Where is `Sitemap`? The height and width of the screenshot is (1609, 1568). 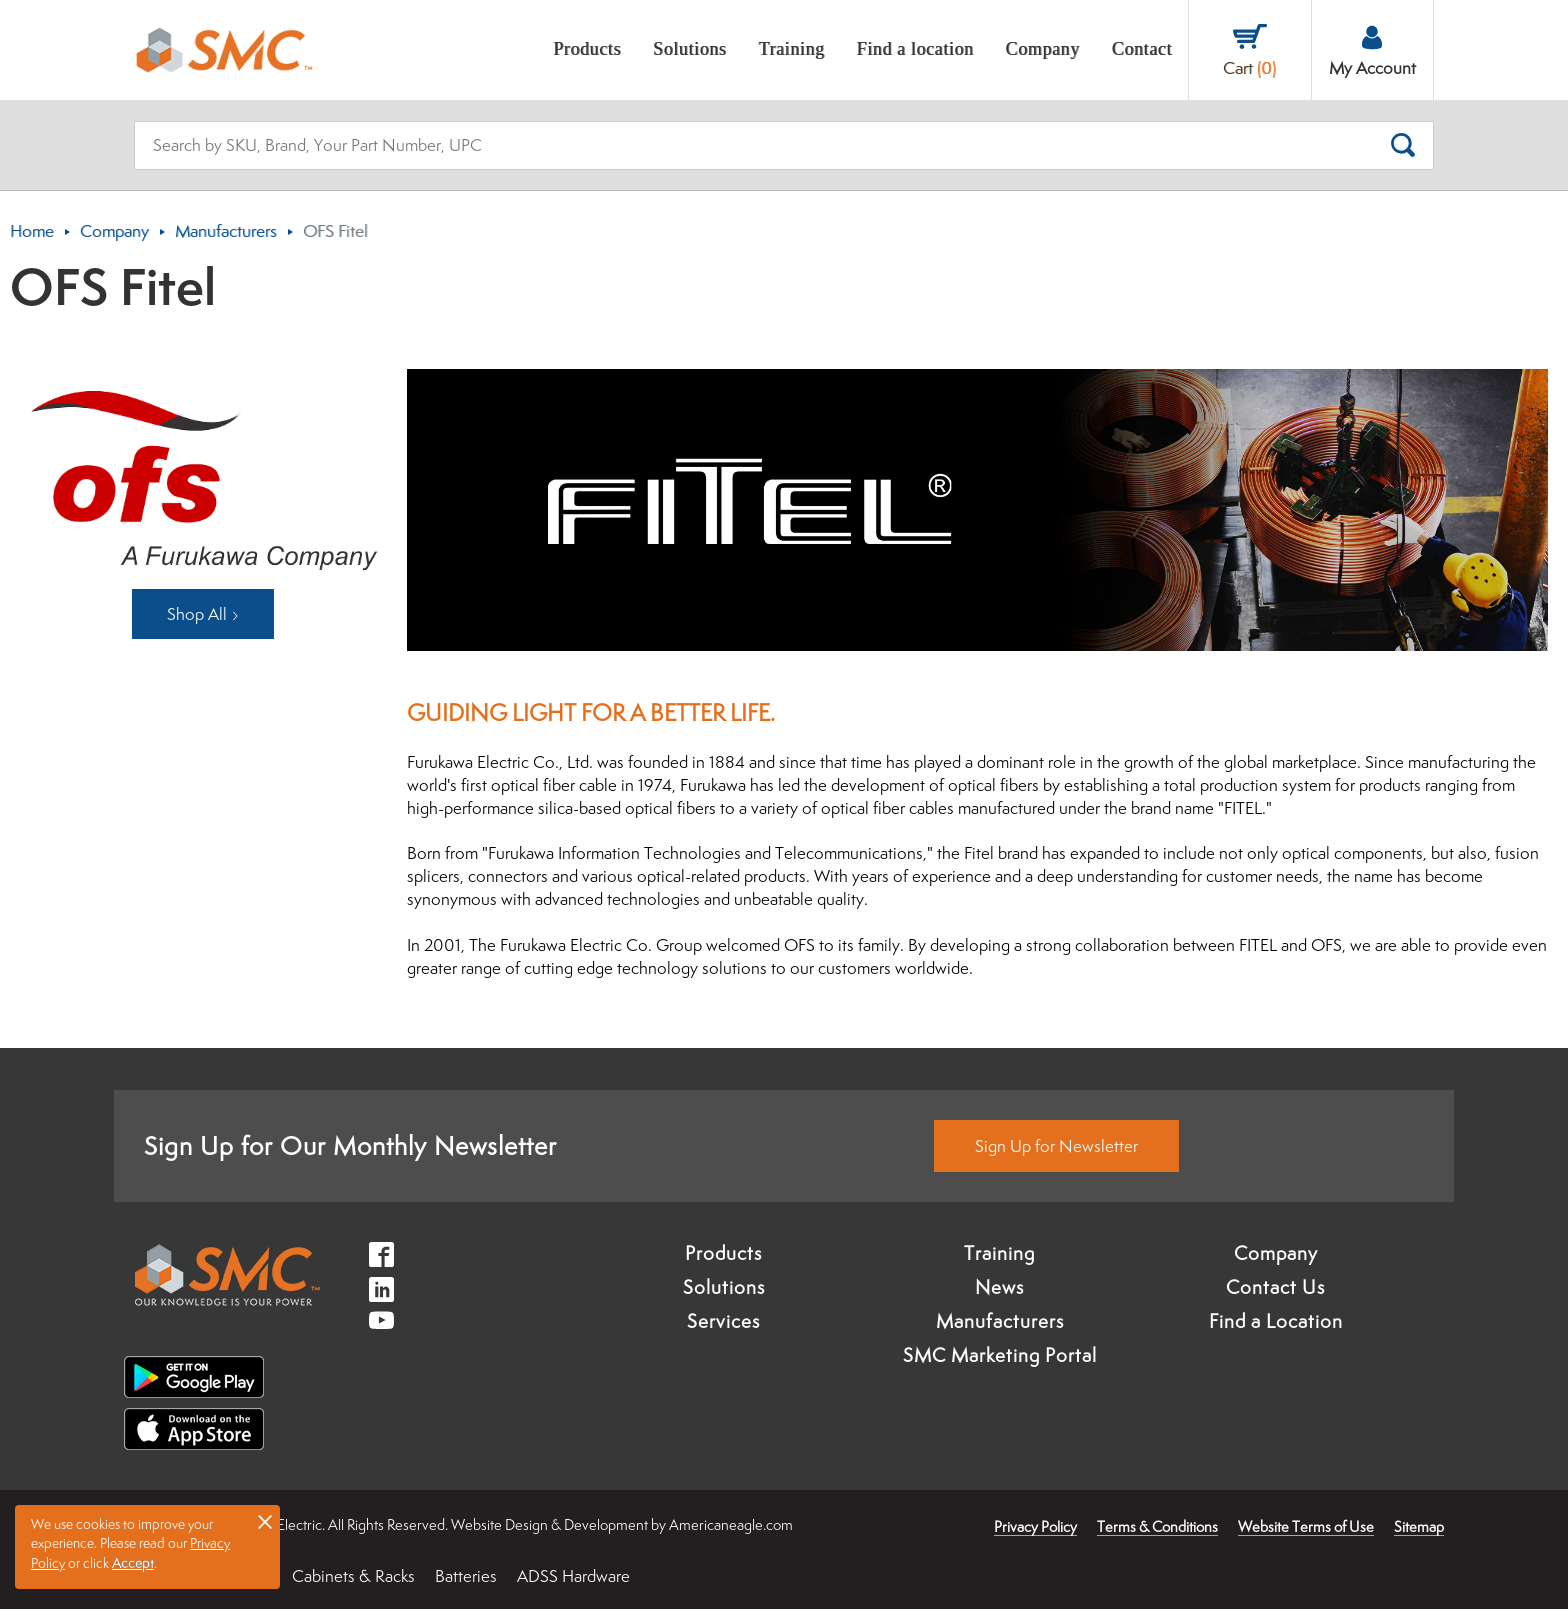 Sitemap is located at coordinates (1419, 1526).